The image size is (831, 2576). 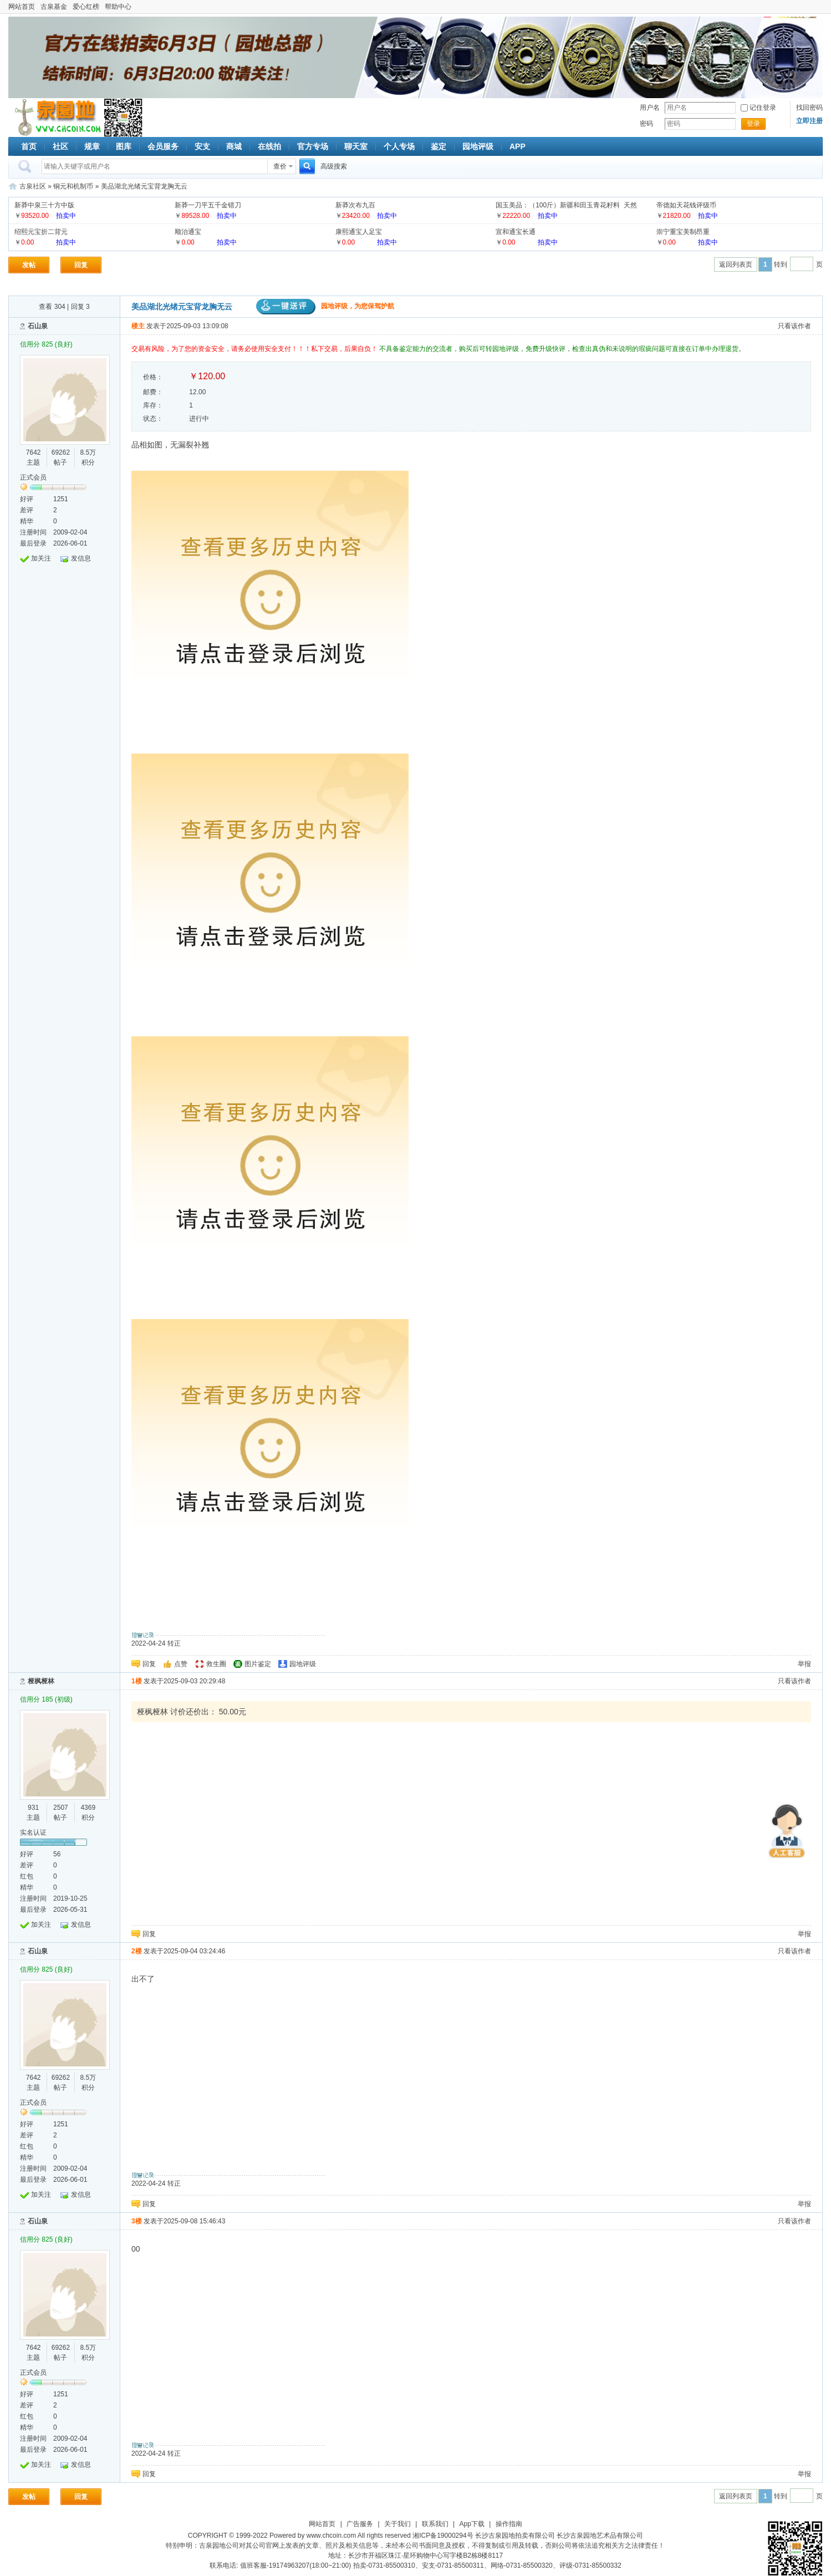 What do you see at coordinates (753, 124) in the screenshot?
I see `登录` at bounding box center [753, 124].